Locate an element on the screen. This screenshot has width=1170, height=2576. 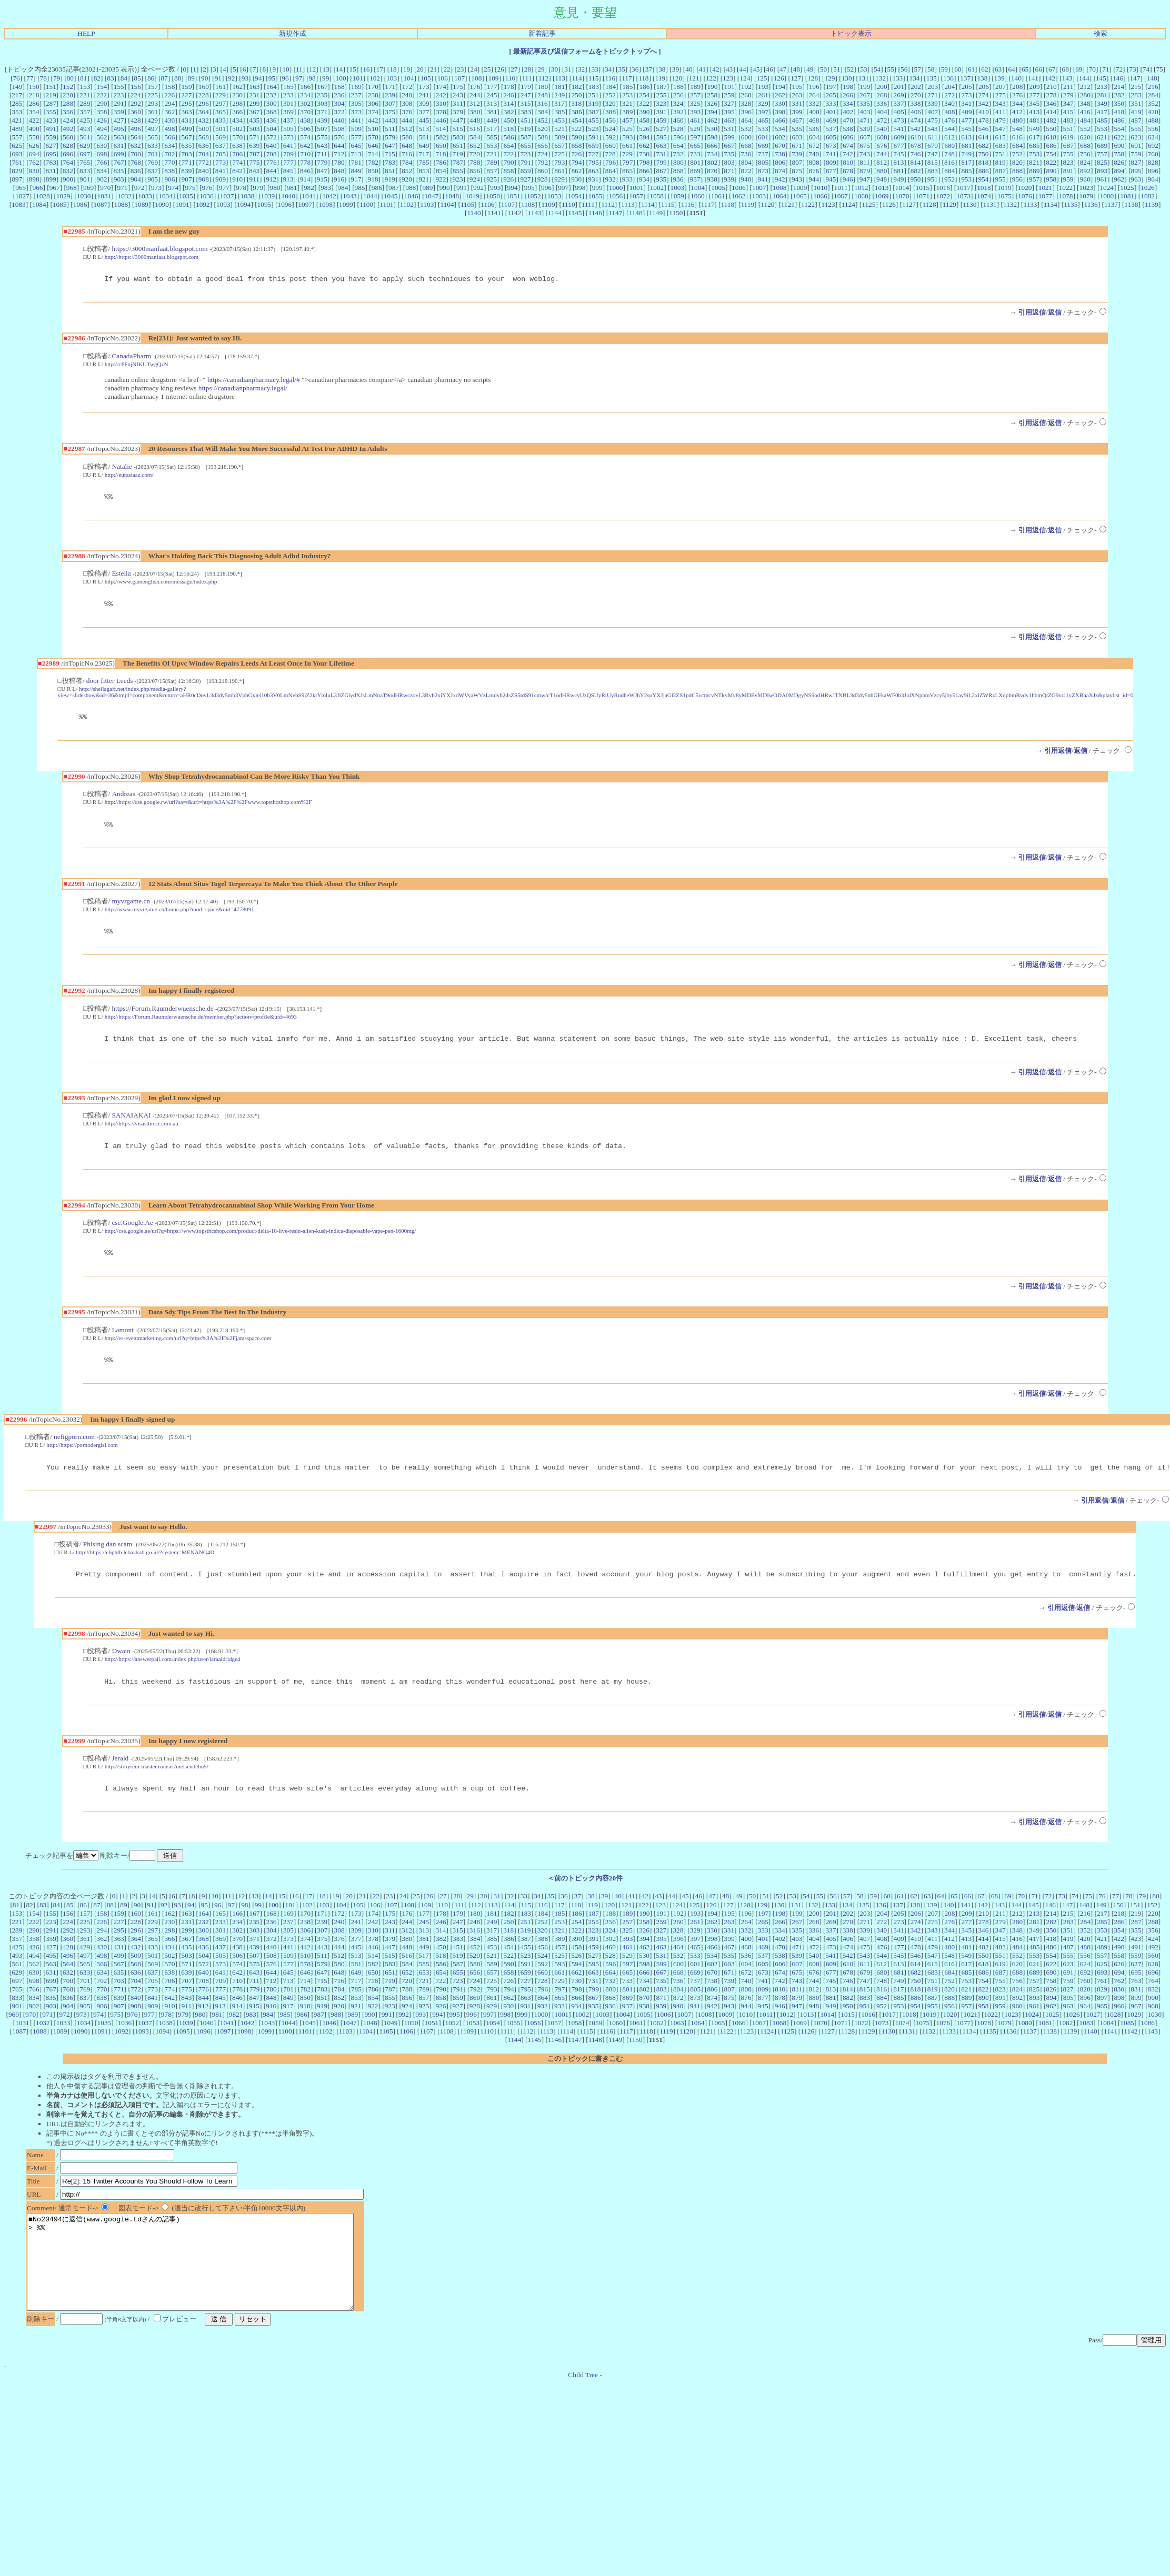
298 is located at coordinates (237, 103).